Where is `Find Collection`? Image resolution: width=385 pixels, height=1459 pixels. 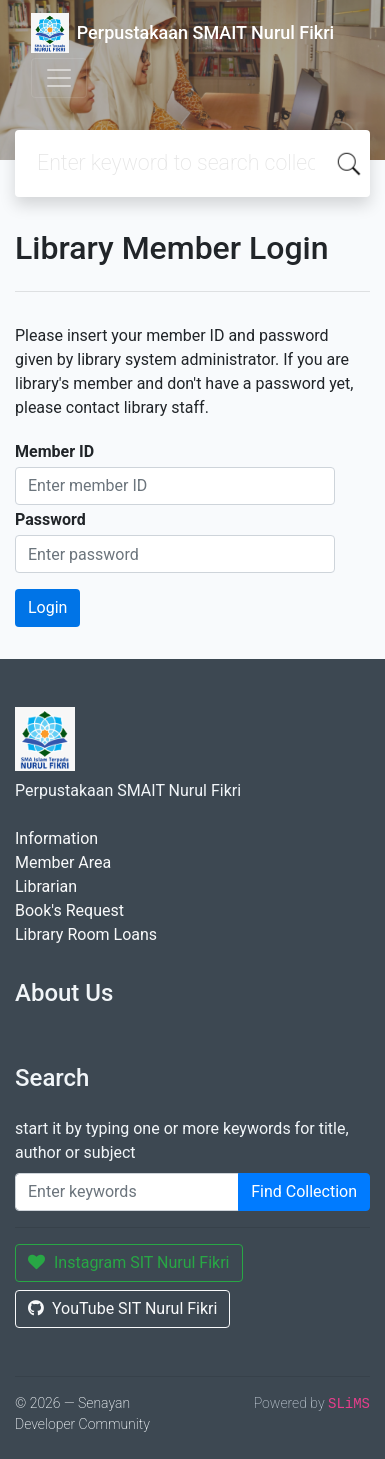
Find Collection is located at coordinates (304, 1191).